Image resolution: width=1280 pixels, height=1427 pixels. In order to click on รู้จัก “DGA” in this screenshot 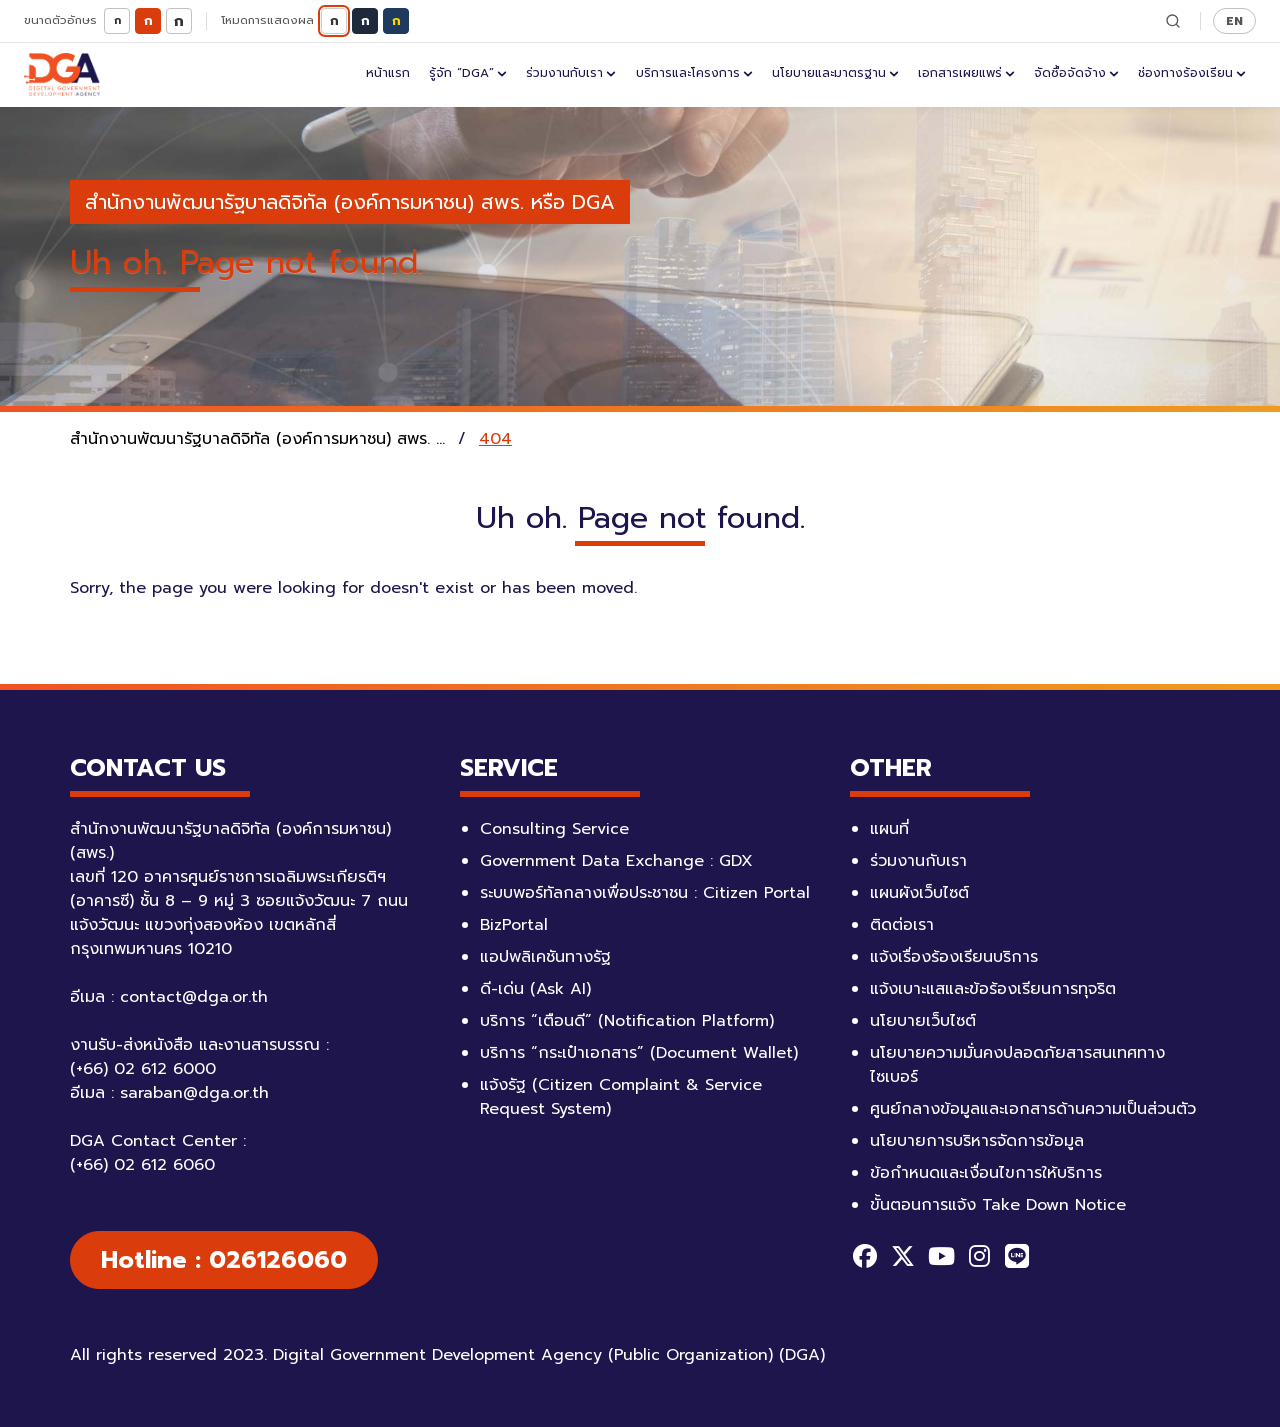, I will do `click(468, 73)`.